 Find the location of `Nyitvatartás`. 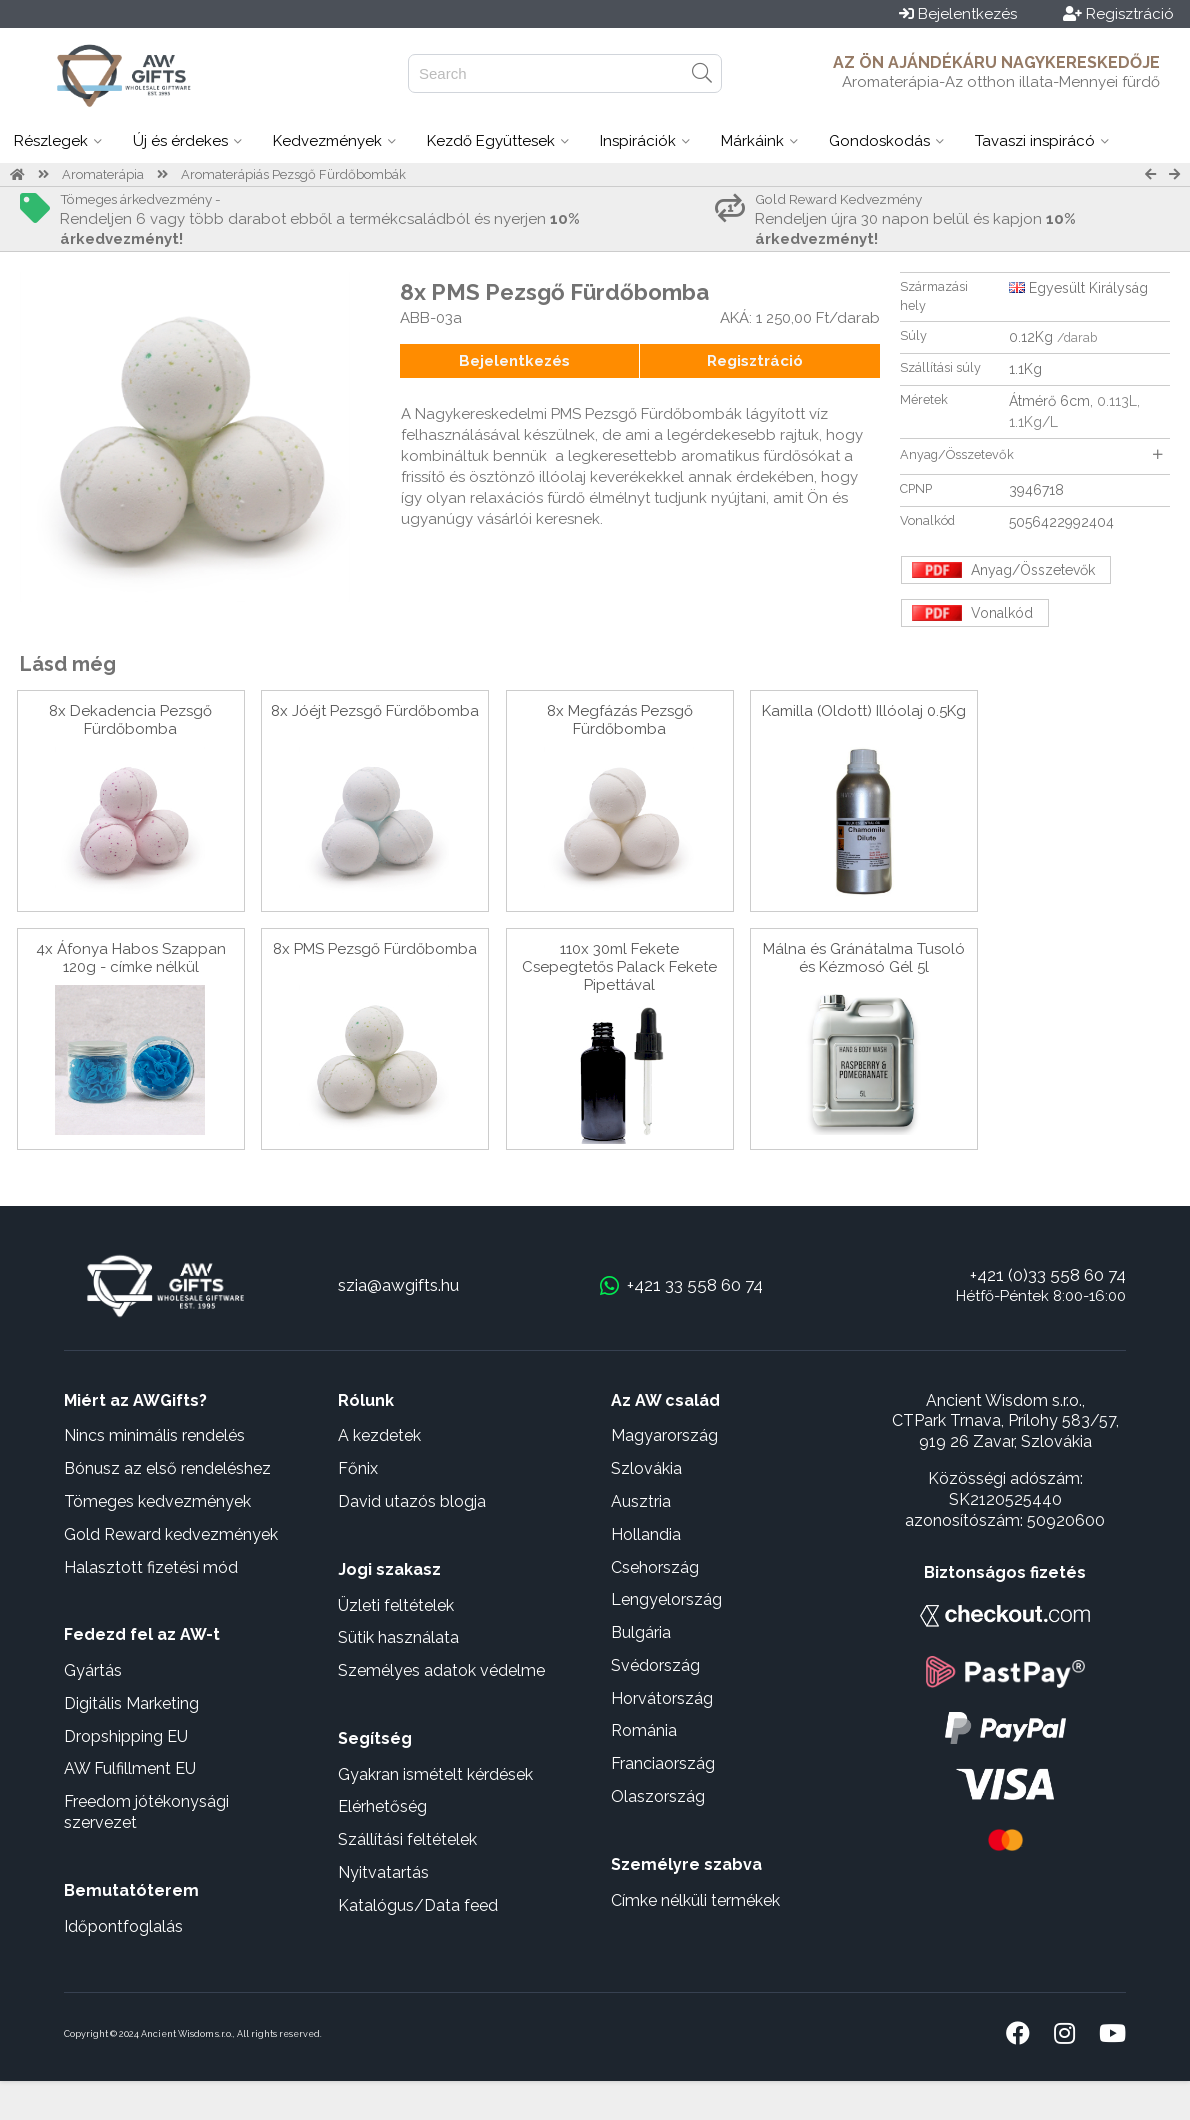

Nyitvatartás is located at coordinates (383, 1872).